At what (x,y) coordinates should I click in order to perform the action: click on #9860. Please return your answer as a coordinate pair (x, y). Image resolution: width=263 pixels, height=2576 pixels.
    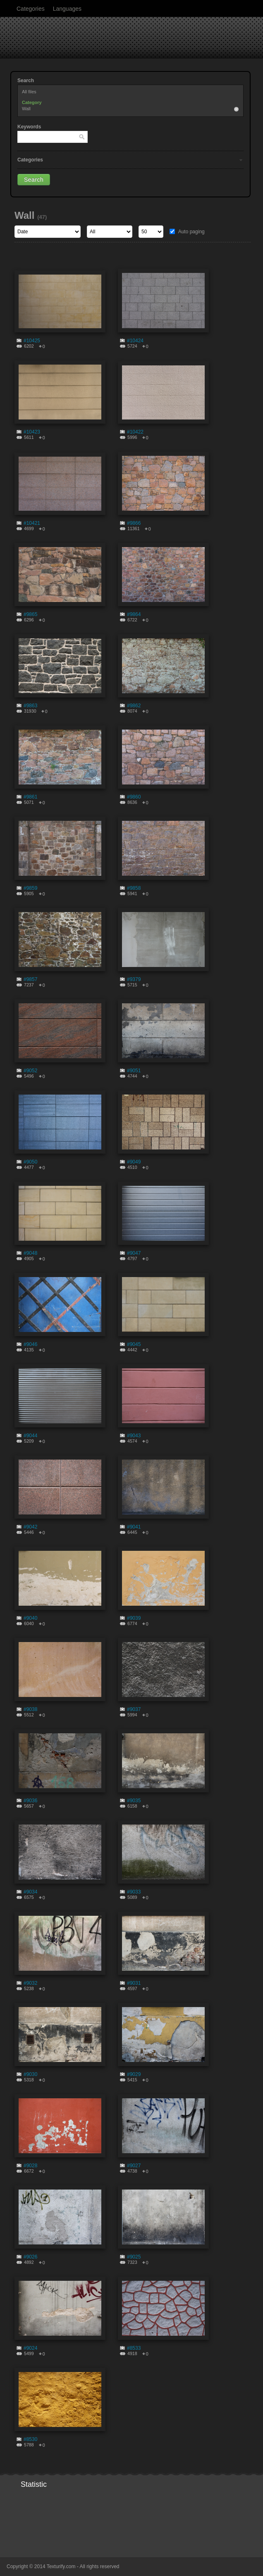
    Looking at the image, I should click on (134, 797).